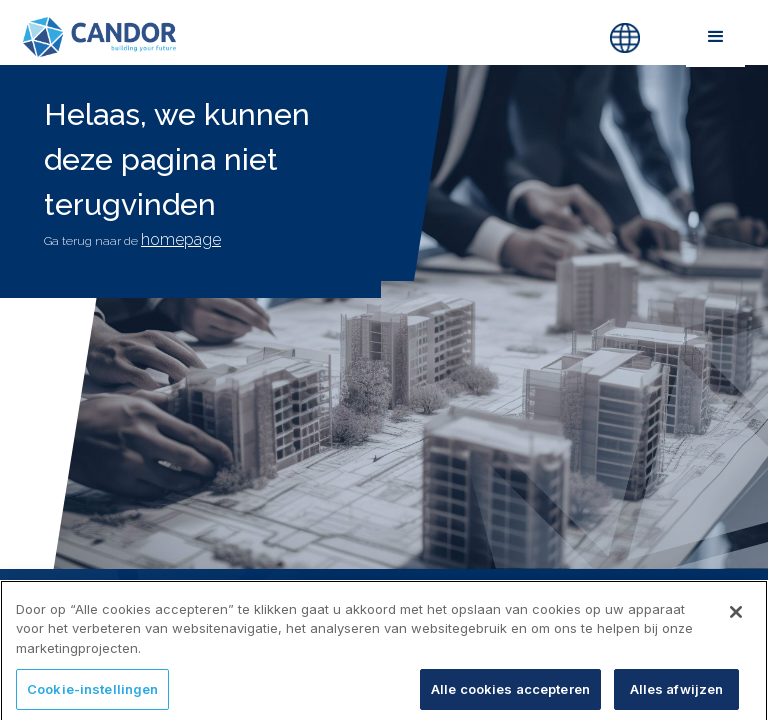 This screenshot has height=720, width=768. What do you see at coordinates (510, 697) in the screenshot?
I see `Alle cookies accepteren` at bounding box center [510, 697].